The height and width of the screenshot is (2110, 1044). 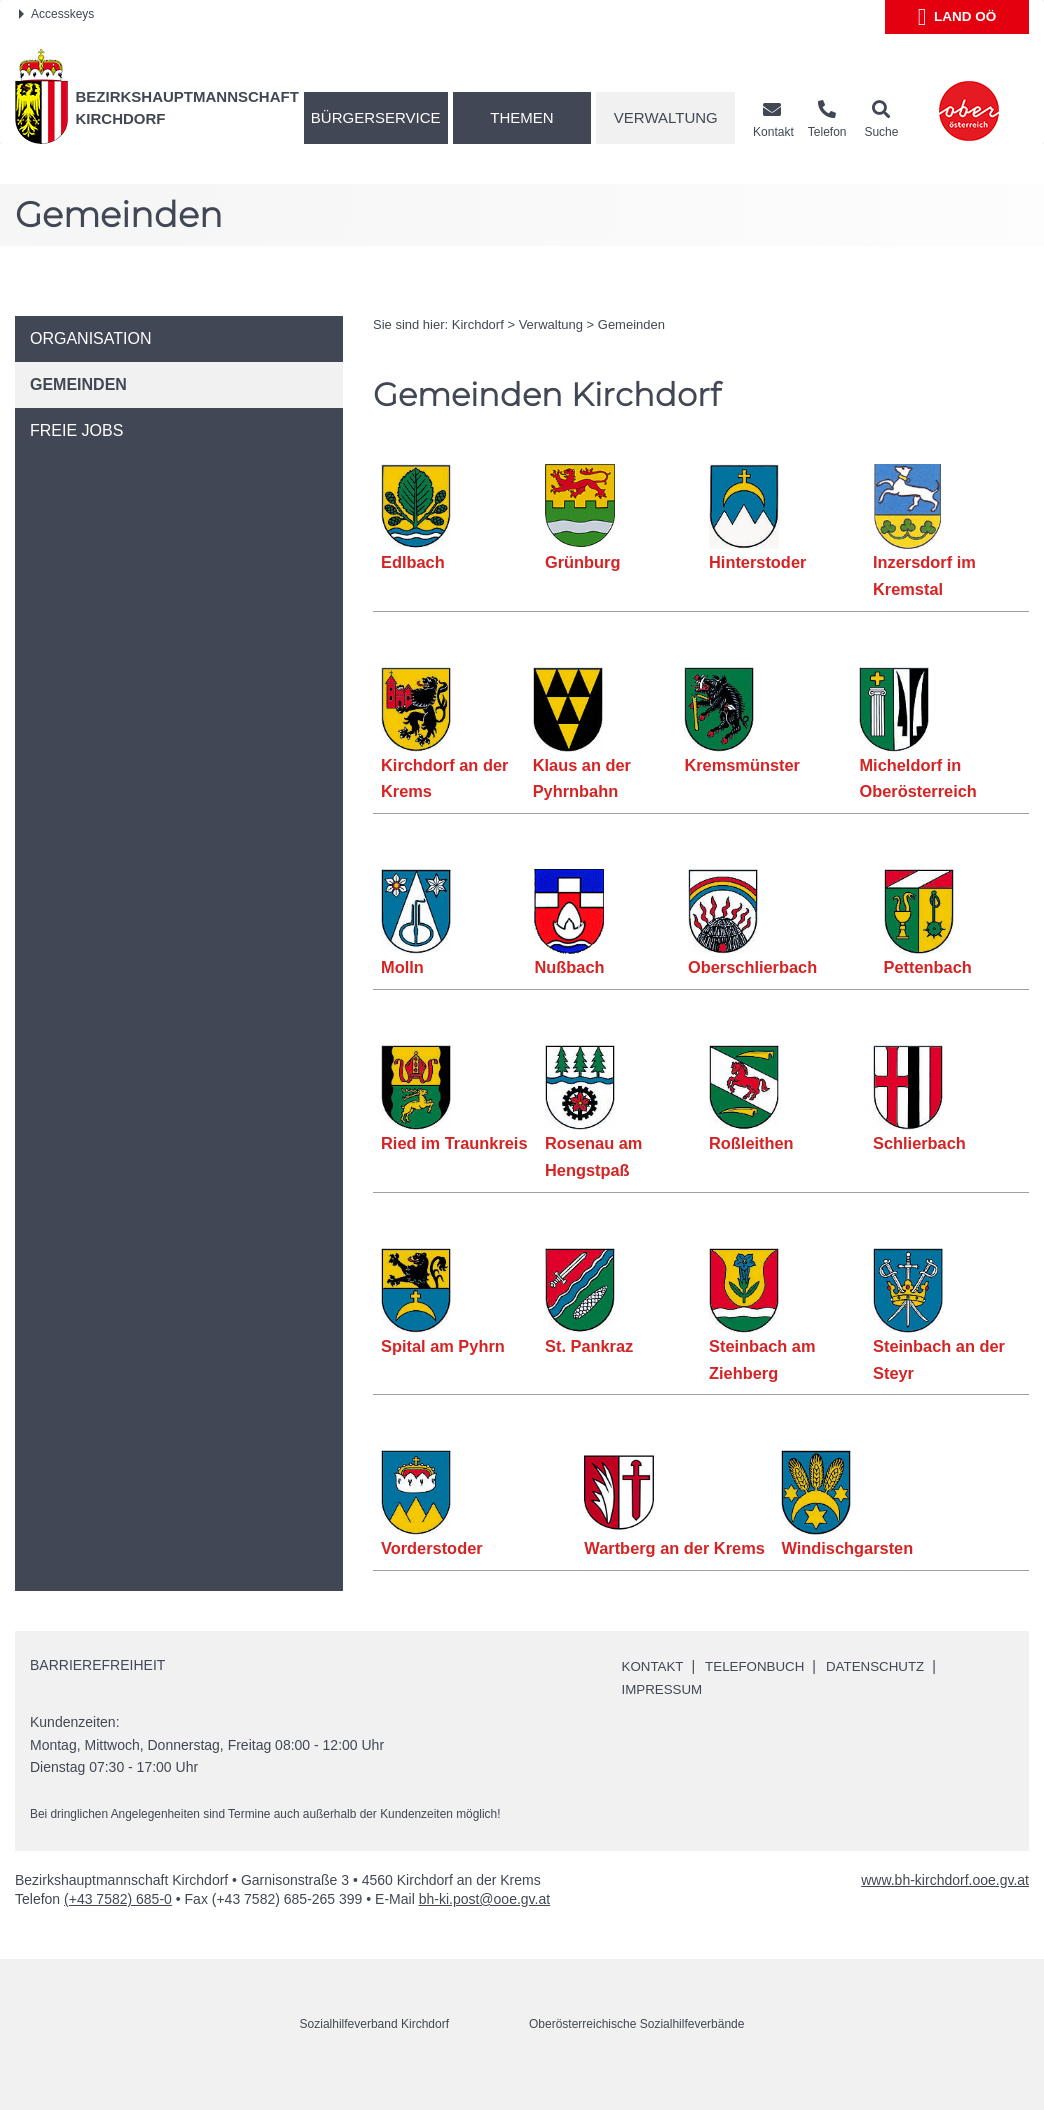 I want to click on Vorderstoder, so click(x=432, y=1548).